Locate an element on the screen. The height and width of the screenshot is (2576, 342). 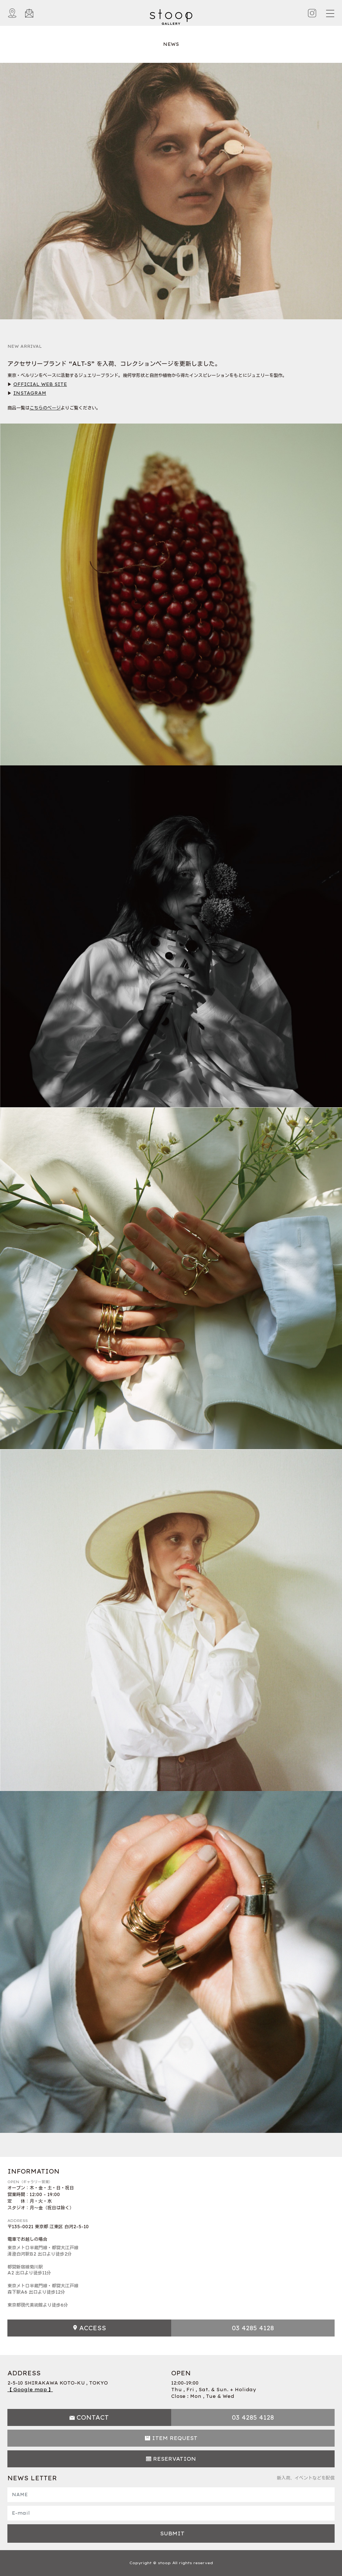
NEW ARRIVAL is located at coordinates (24, 346).